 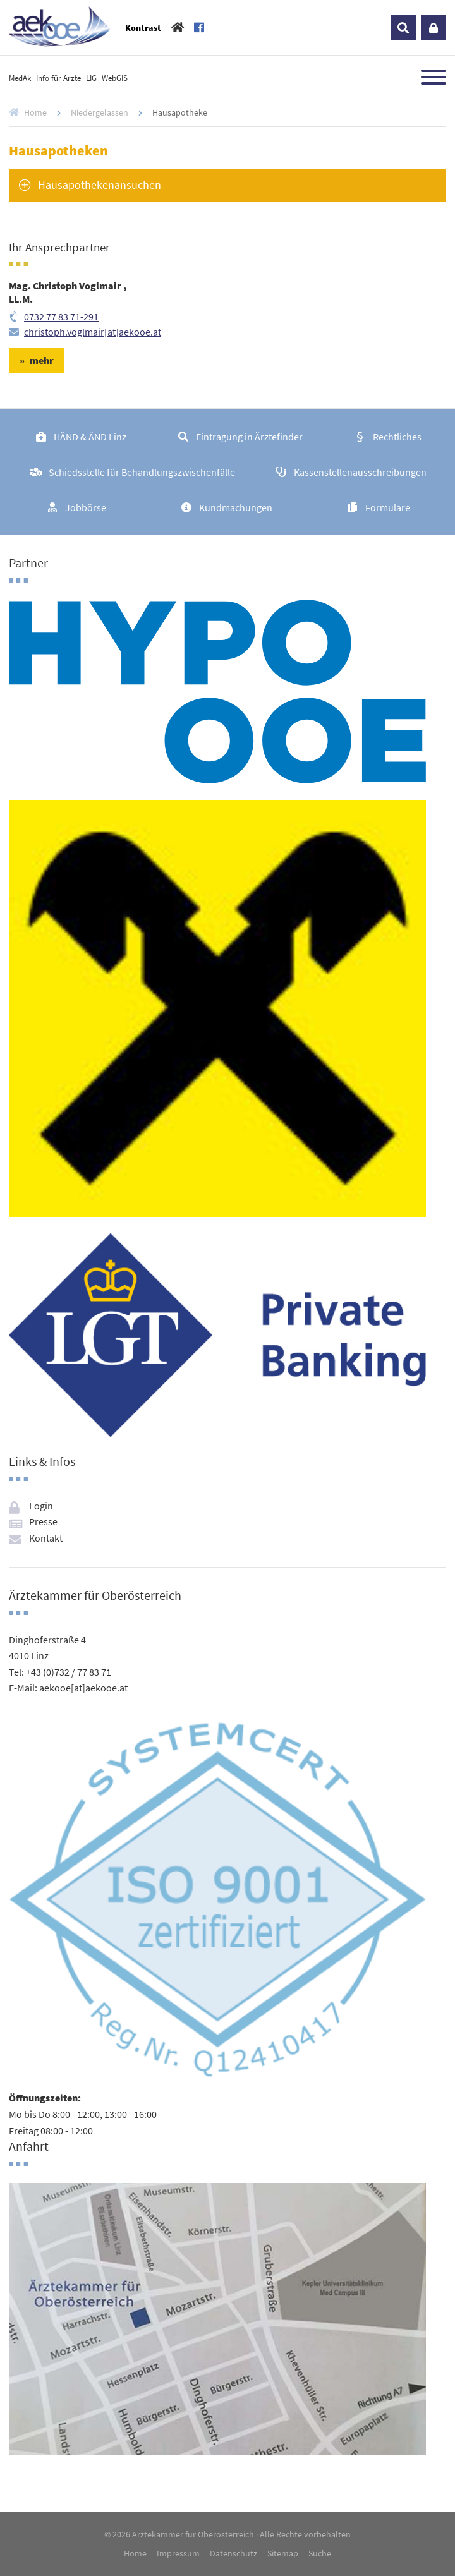 I want to click on Sitemap, so click(x=282, y=2553).